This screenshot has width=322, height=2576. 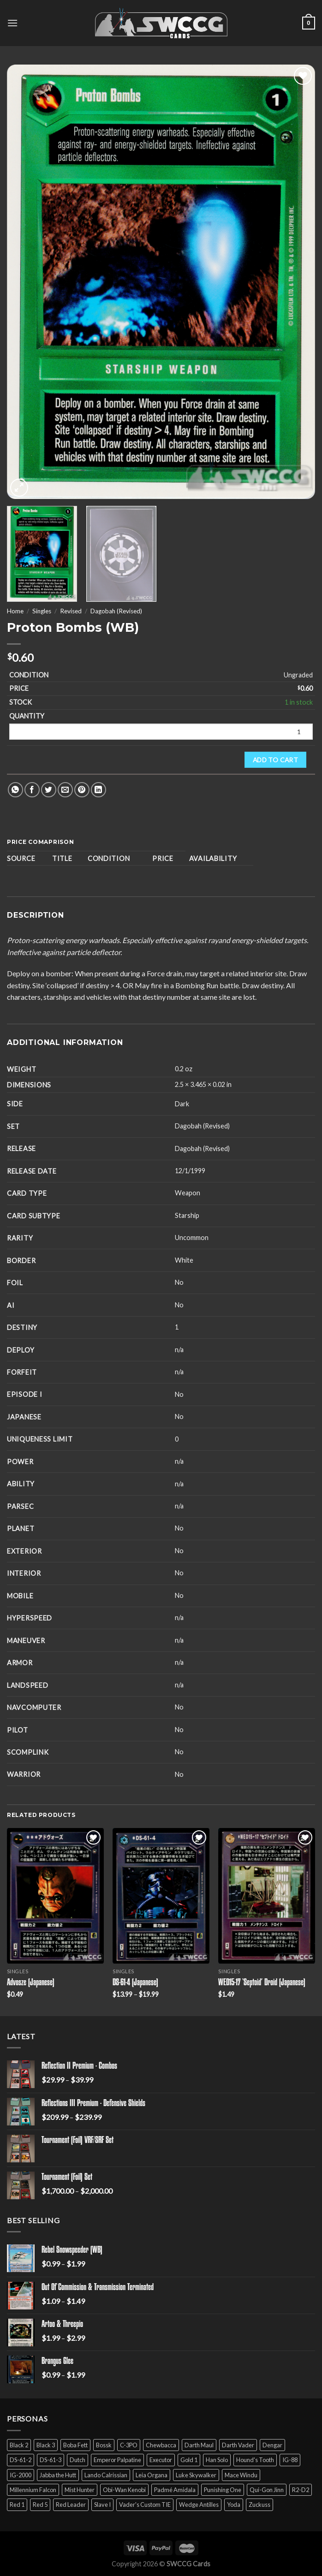 I want to click on Red Leader [Red Leader (6 products)], so click(x=71, y=2504).